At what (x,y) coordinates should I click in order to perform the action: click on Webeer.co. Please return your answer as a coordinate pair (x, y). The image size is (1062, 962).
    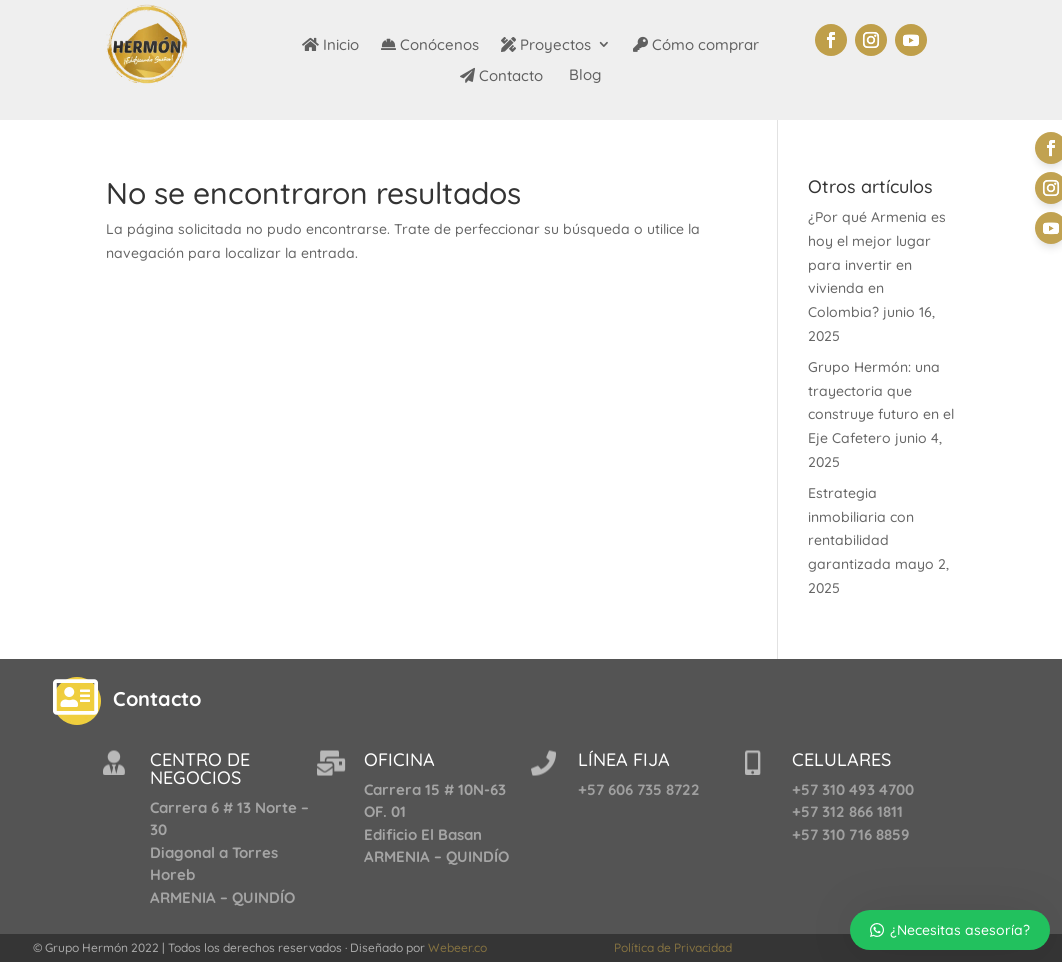
    Looking at the image, I should click on (457, 947).